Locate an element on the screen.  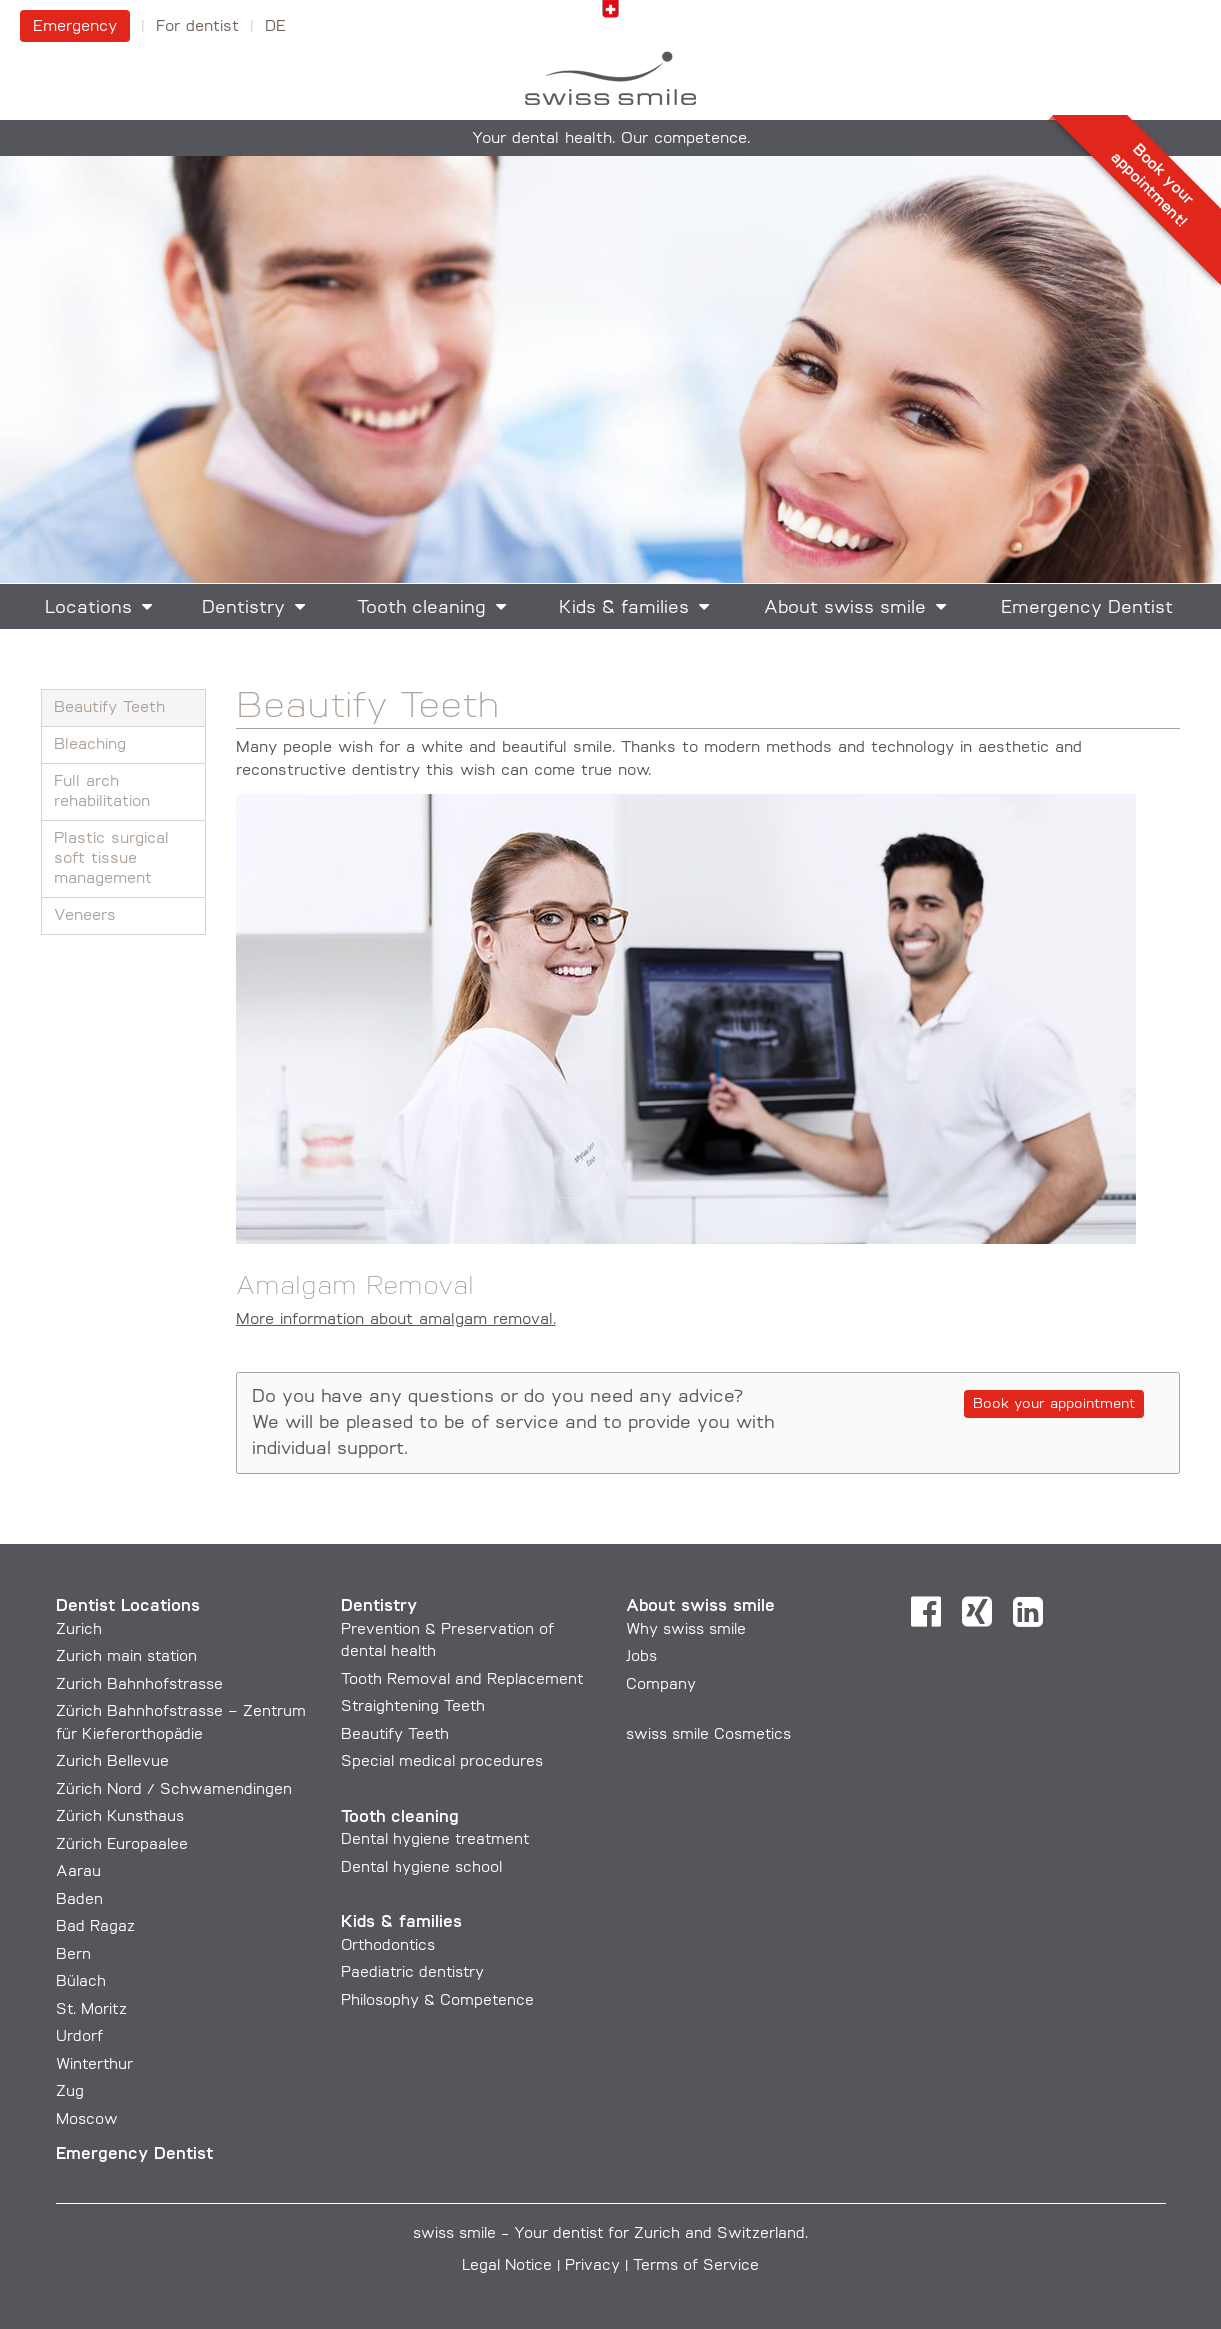
Aarau is located at coordinates (78, 1872).